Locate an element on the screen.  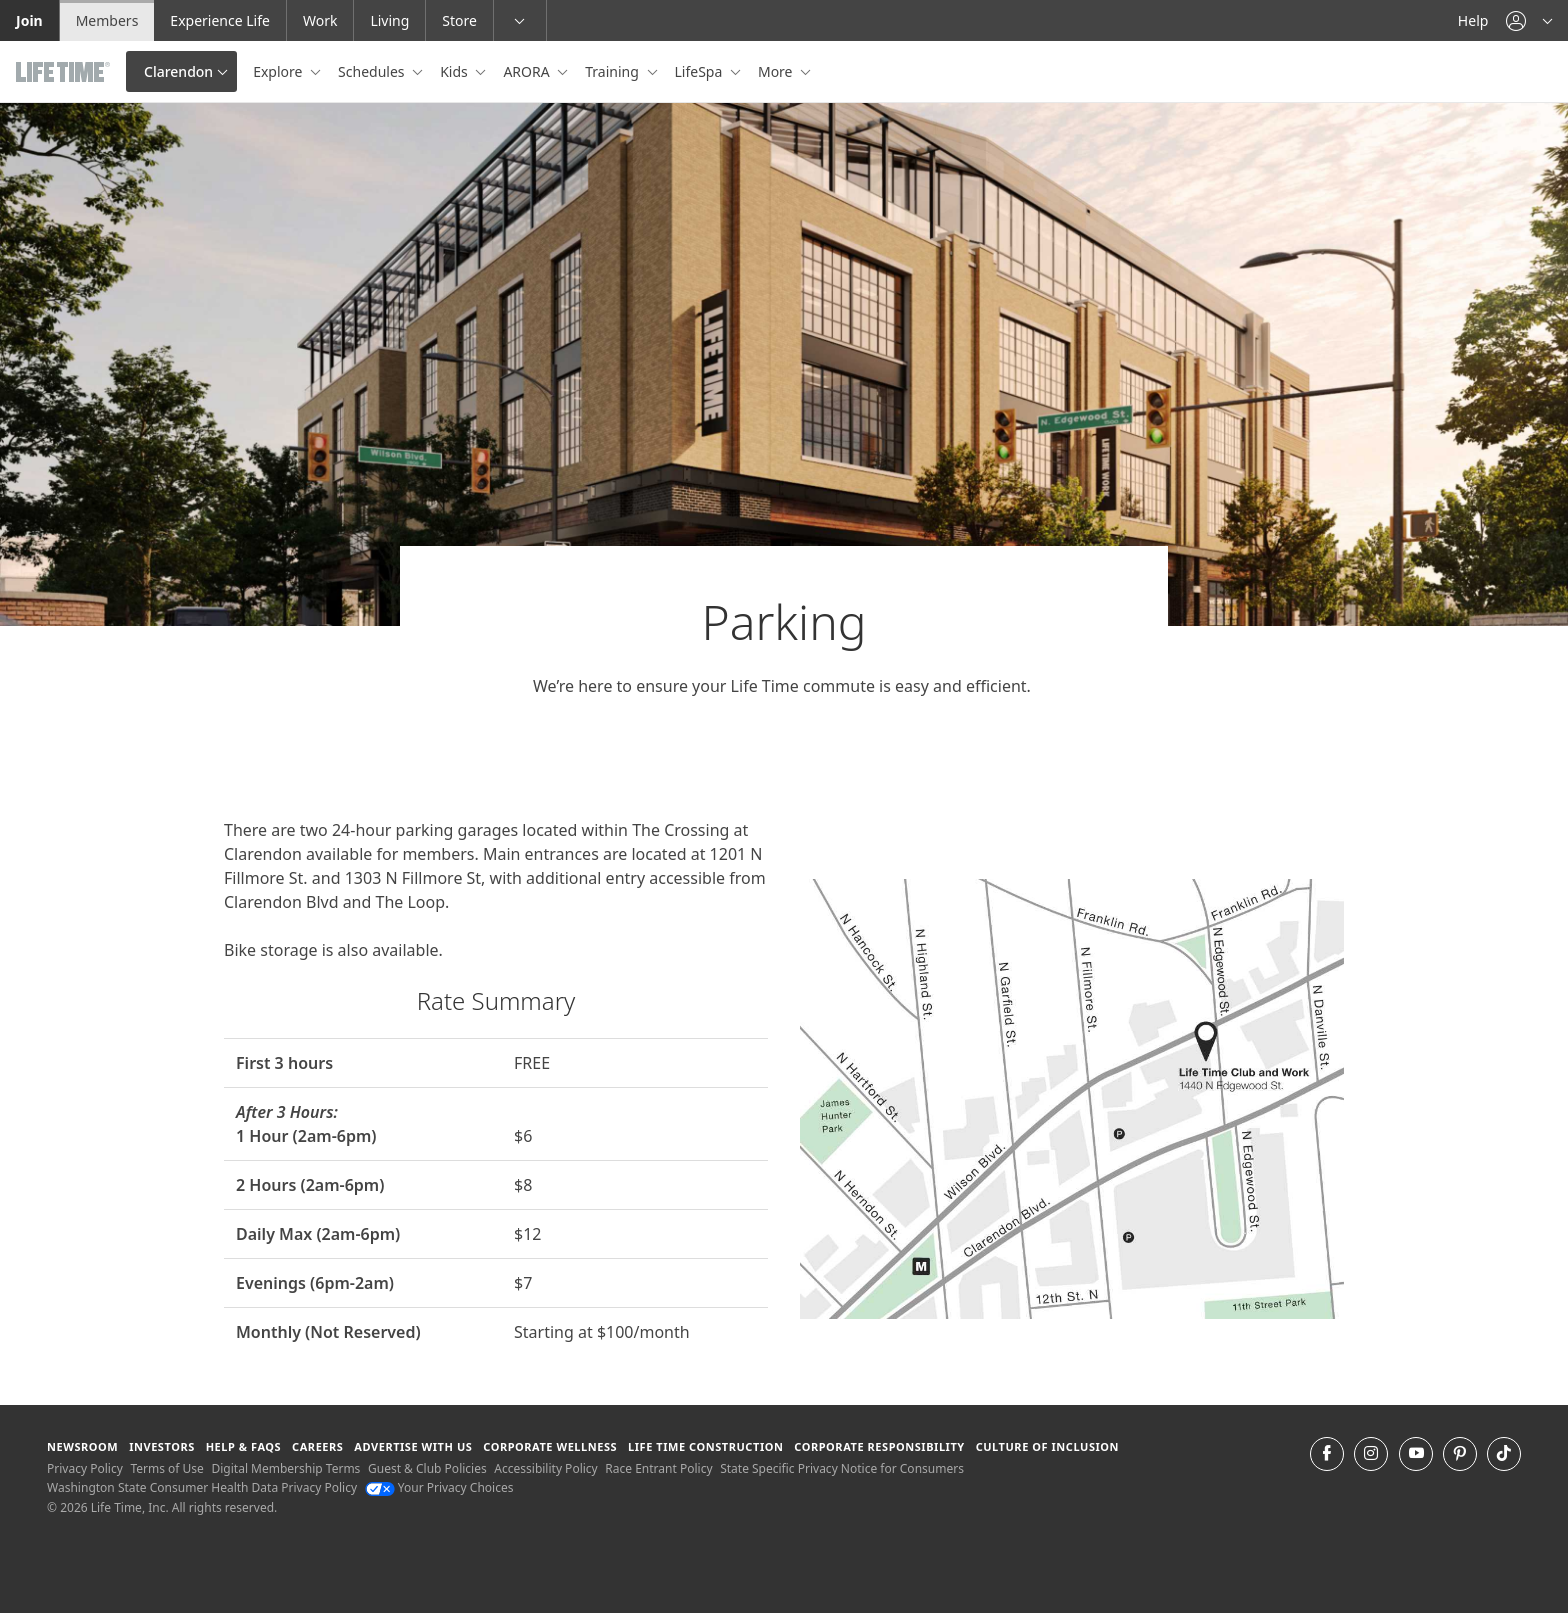
Digital Membership Terms [Digital Membership Terms view our digital membership terms] is located at coordinates (285, 1468).